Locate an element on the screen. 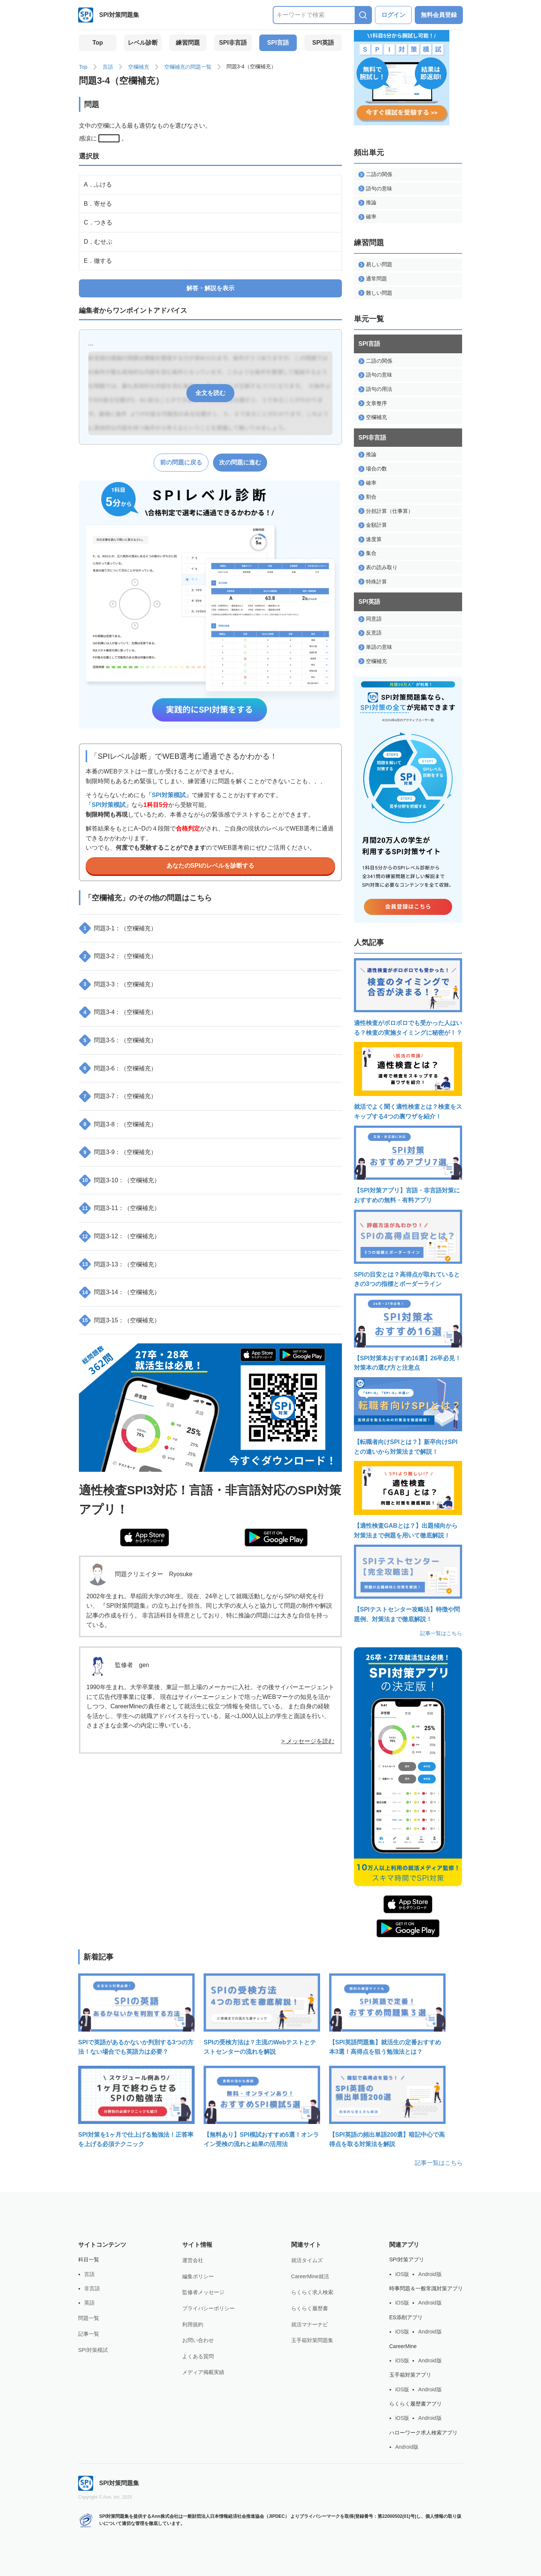 Image resolution: width=541 pixels, height=2576 pixels. 解答・解説を表示 is located at coordinates (210, 288).